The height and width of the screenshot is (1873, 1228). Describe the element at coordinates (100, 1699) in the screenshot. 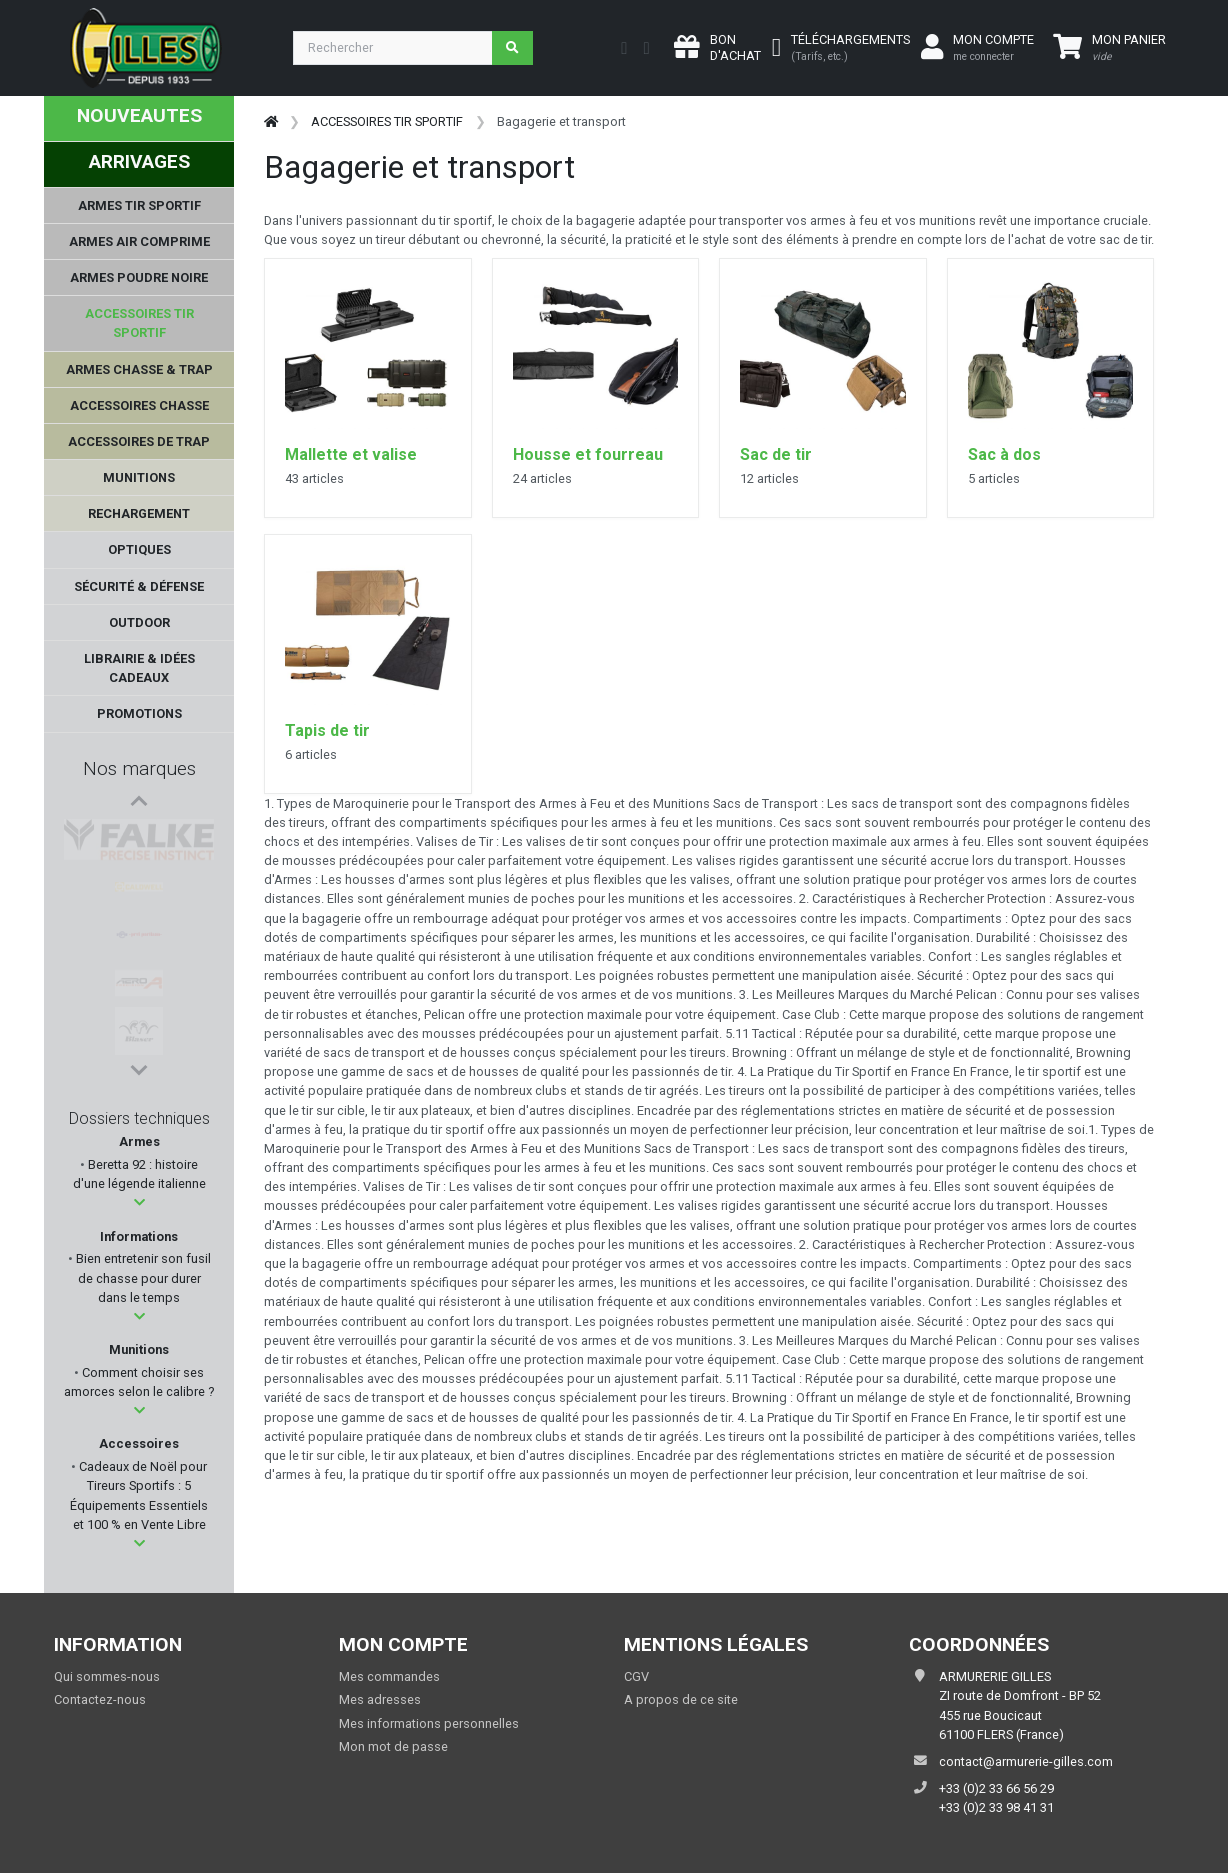

I see `Contactez-nous` at that location.